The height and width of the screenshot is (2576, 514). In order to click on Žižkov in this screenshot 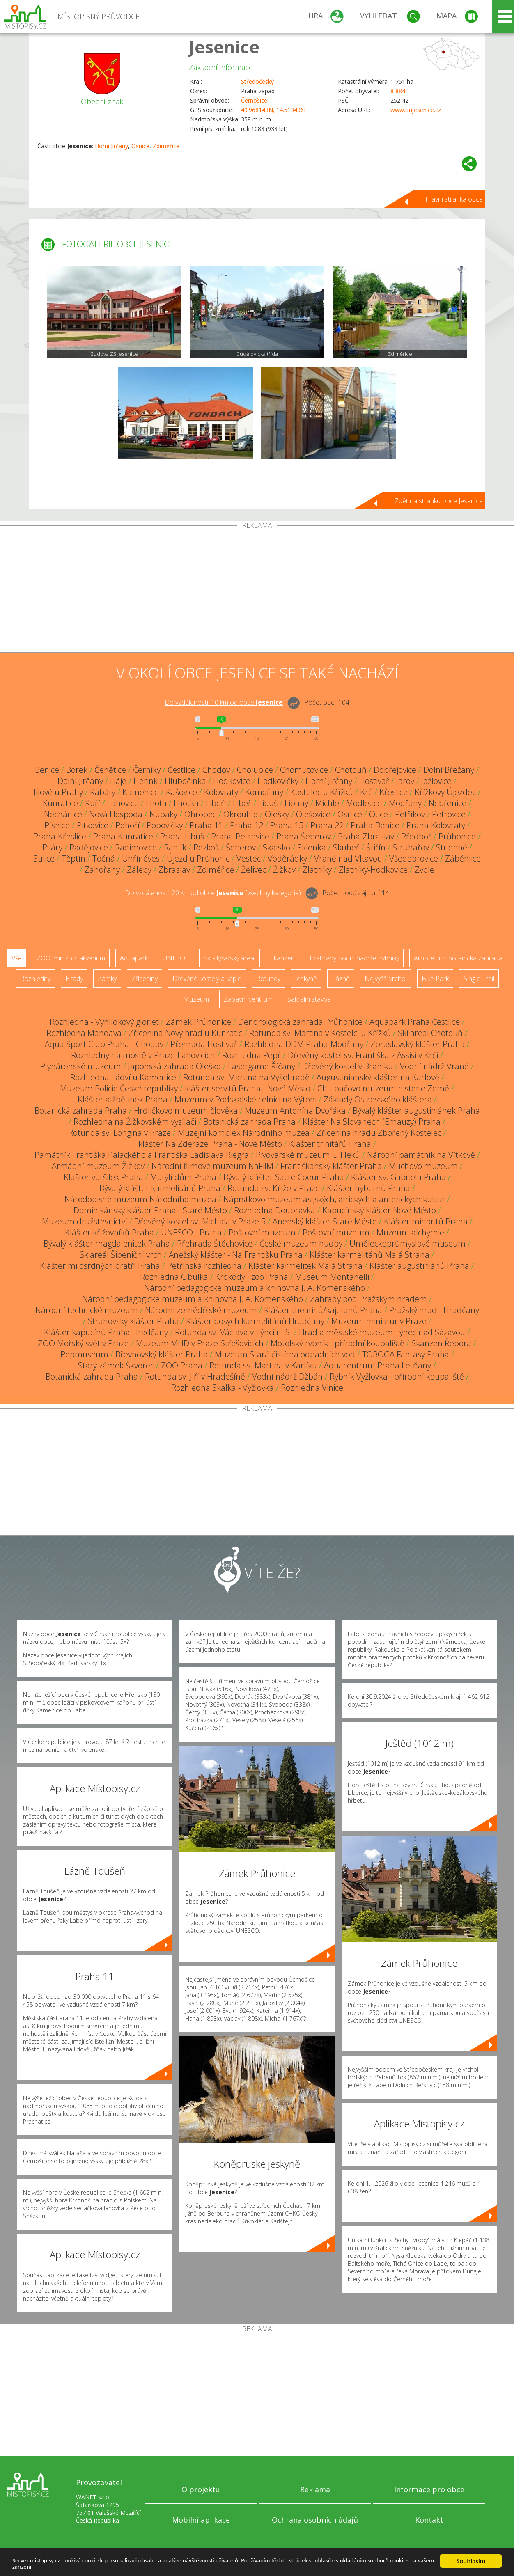, I will do `click(284, 869)`.